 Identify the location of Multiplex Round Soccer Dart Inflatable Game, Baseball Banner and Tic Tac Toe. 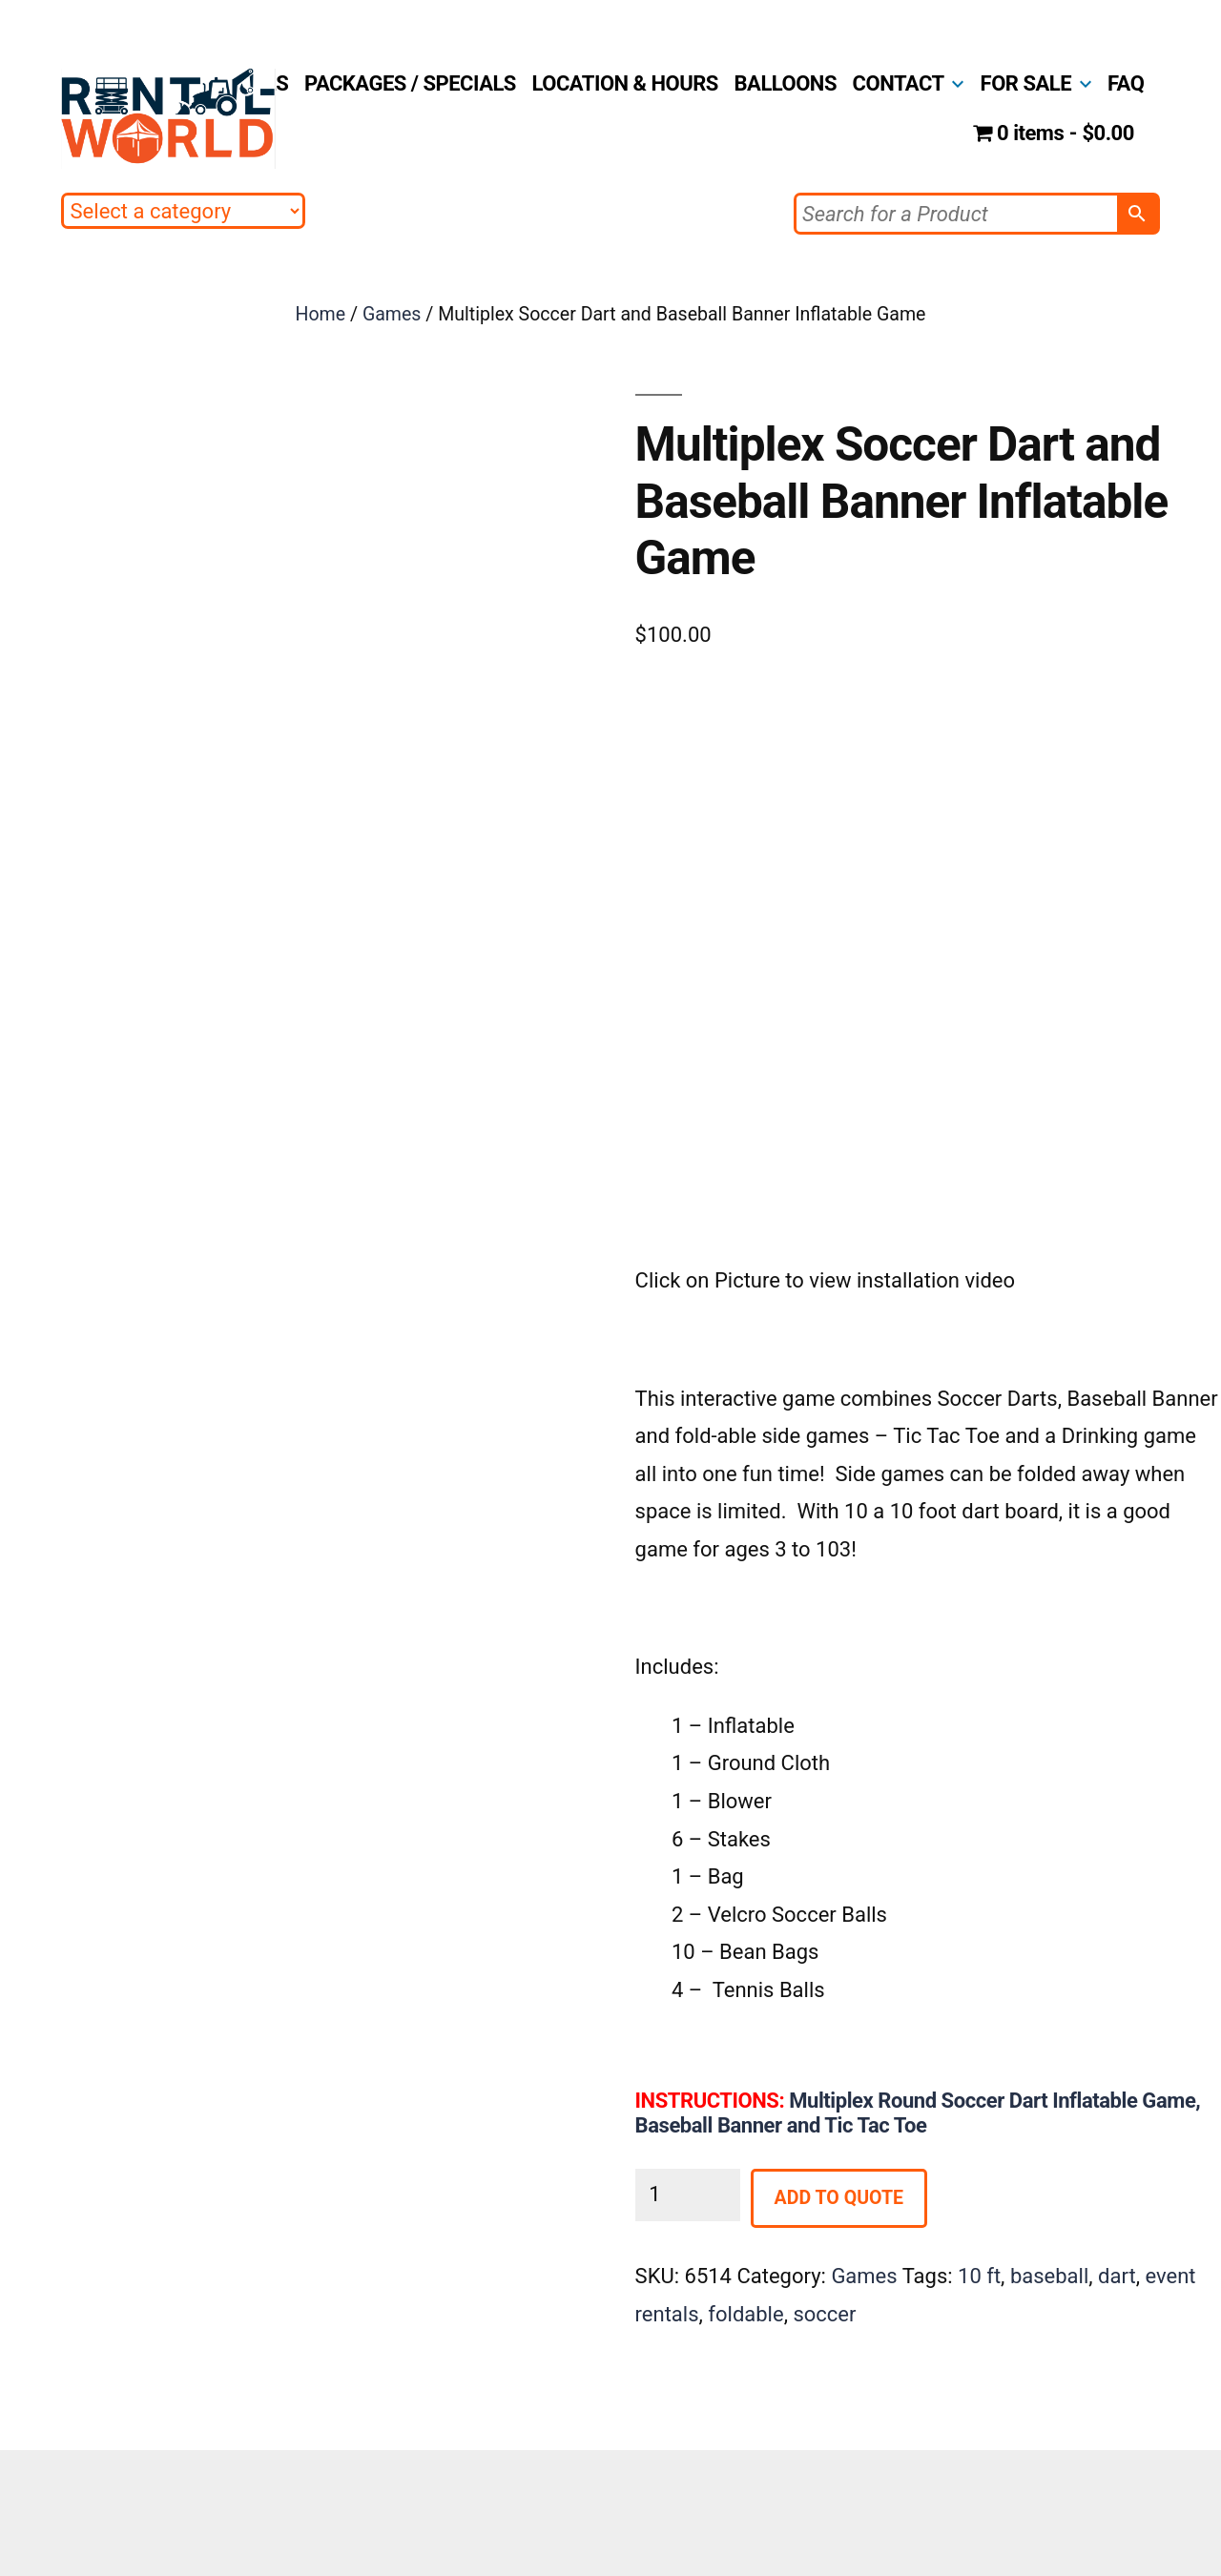
(918, 2113).